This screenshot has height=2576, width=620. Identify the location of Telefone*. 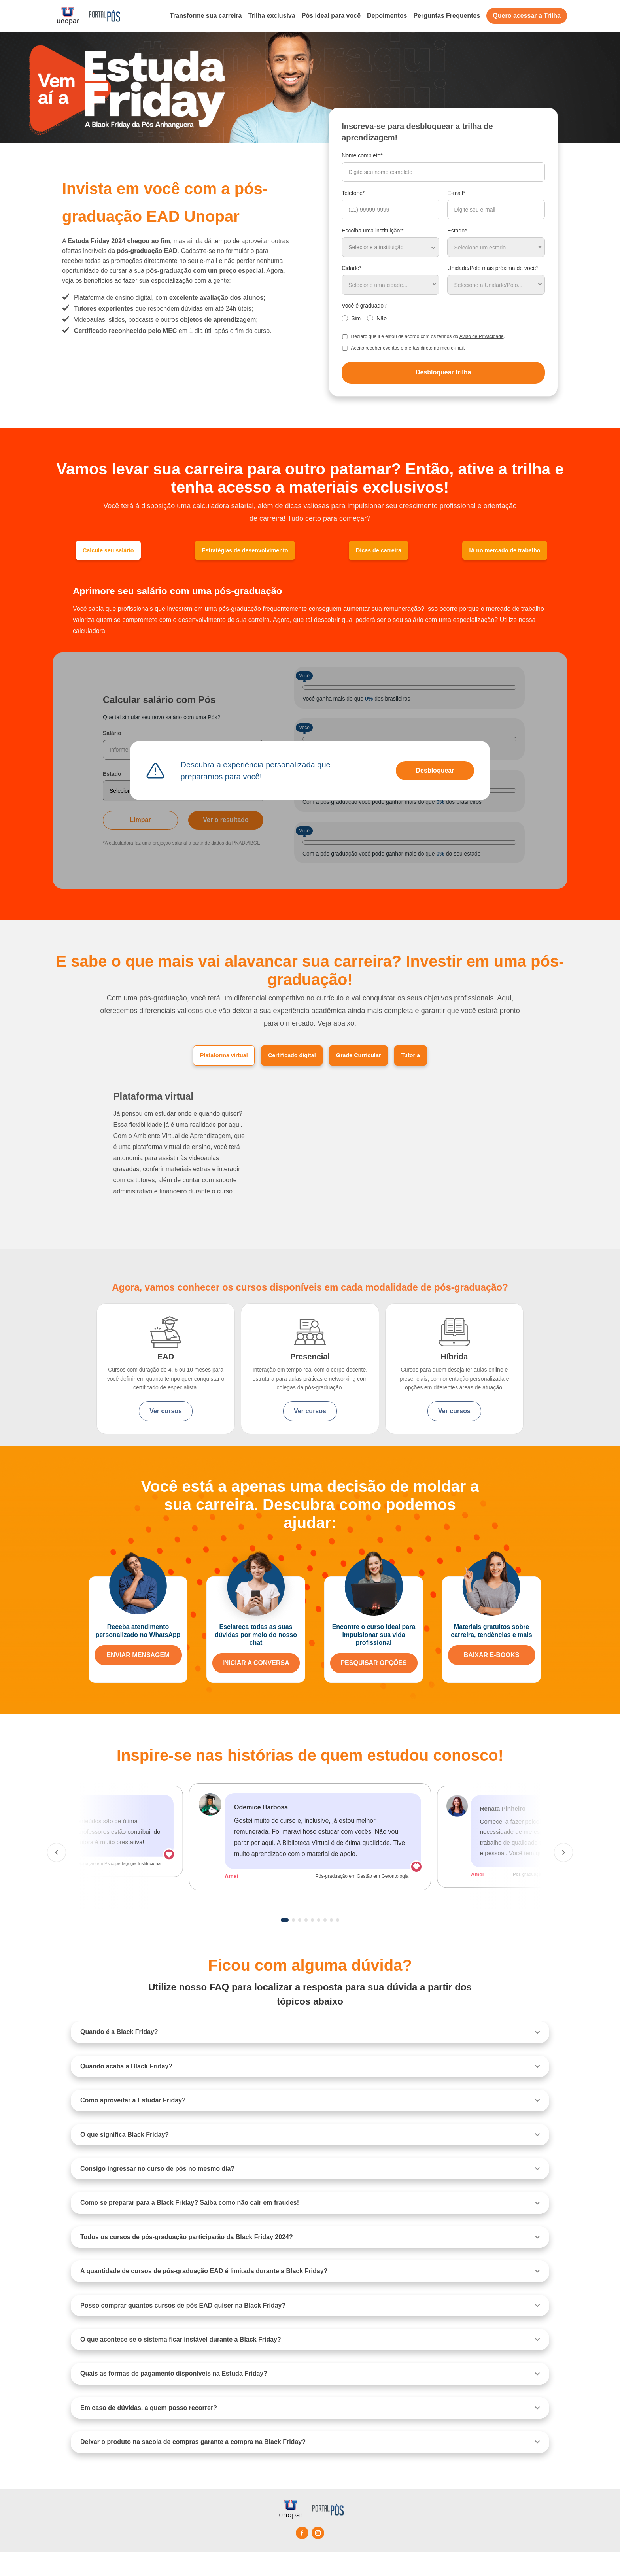
(353, 193).